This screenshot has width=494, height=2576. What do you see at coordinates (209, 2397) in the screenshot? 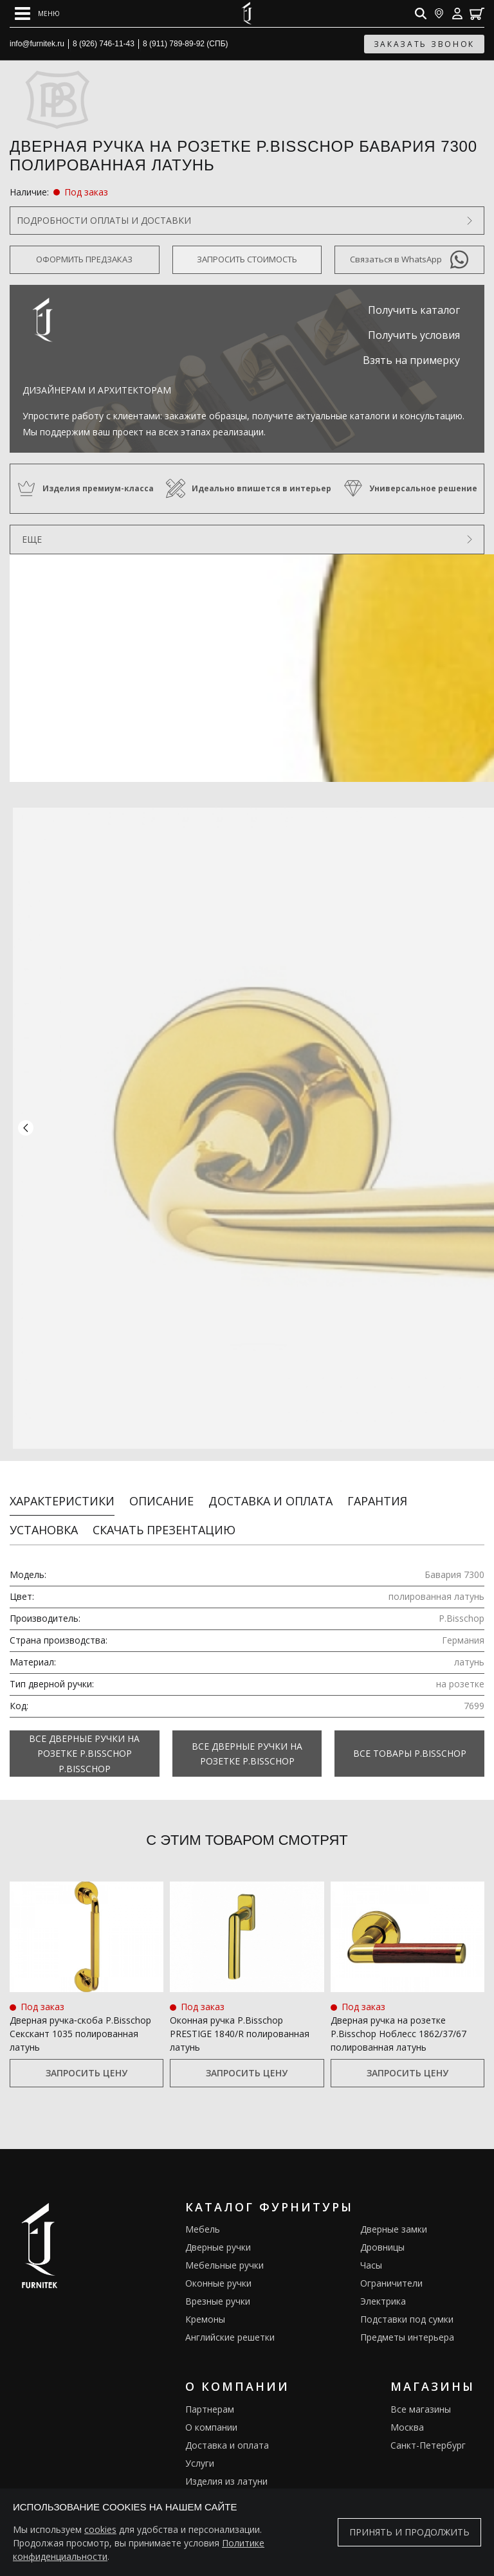
I see `Партнерам` at bounding box center [209, 2397].